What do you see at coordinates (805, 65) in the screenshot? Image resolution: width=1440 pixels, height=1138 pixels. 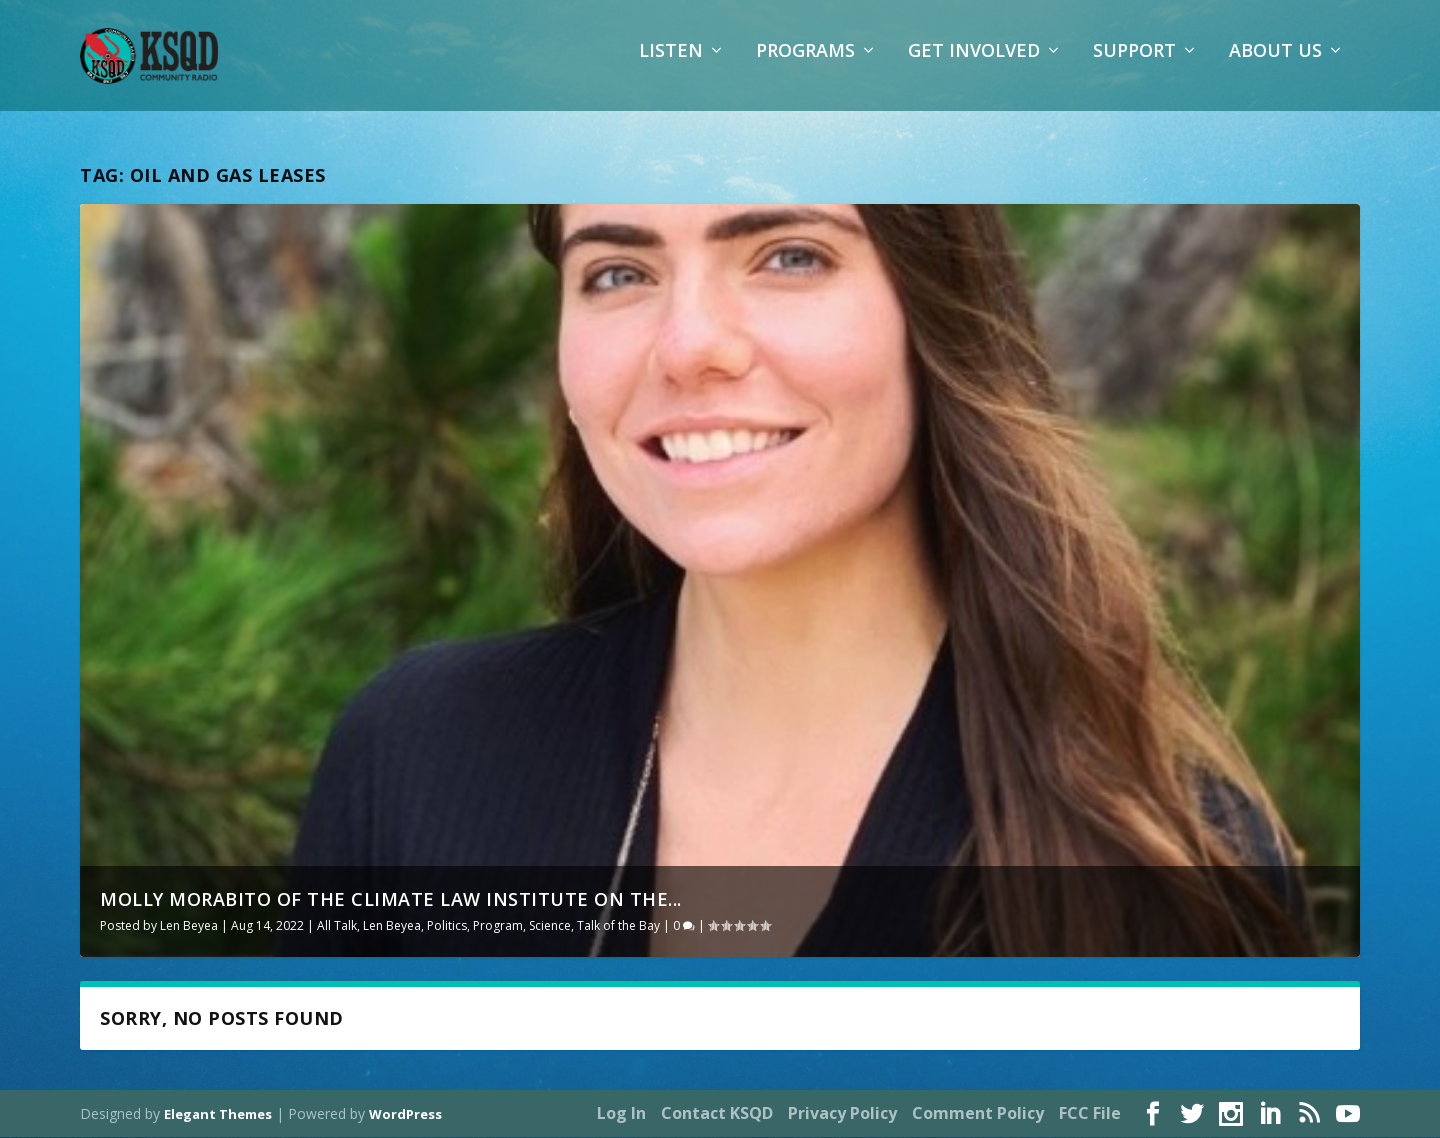 I see `Programs` at bounding box center [805, 65].